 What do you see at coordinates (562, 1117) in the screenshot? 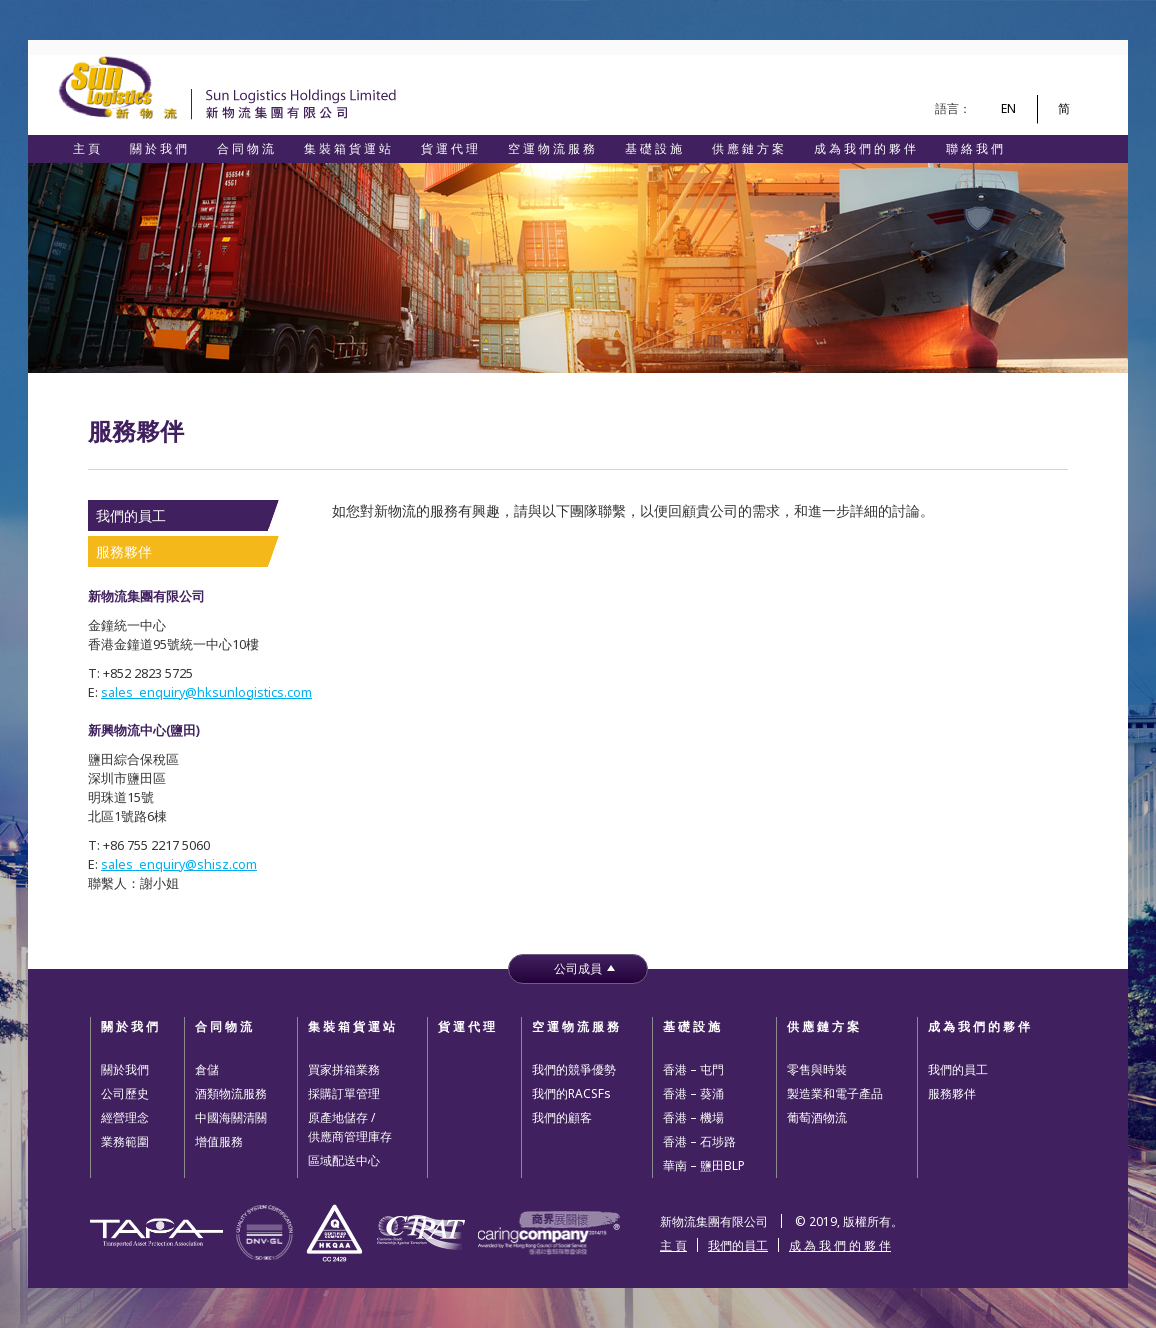
I see `我們的顧客` at bounding box center [562, 1117].